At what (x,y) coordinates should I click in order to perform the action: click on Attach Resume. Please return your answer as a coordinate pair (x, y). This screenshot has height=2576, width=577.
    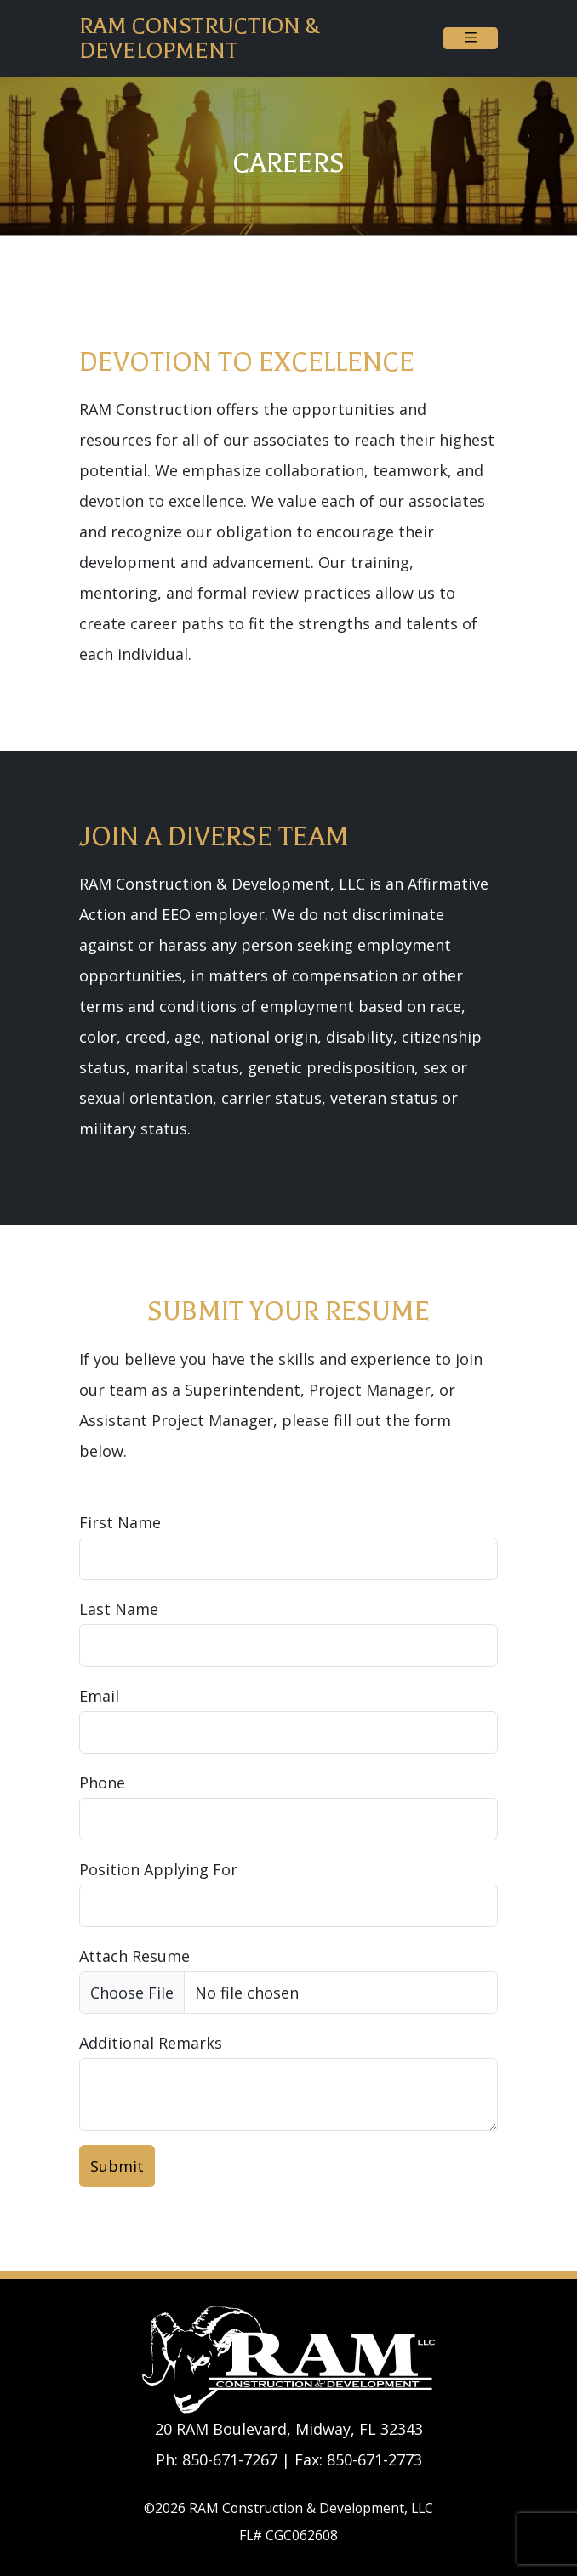
    Looking at the image, I should click on (134, 1956).